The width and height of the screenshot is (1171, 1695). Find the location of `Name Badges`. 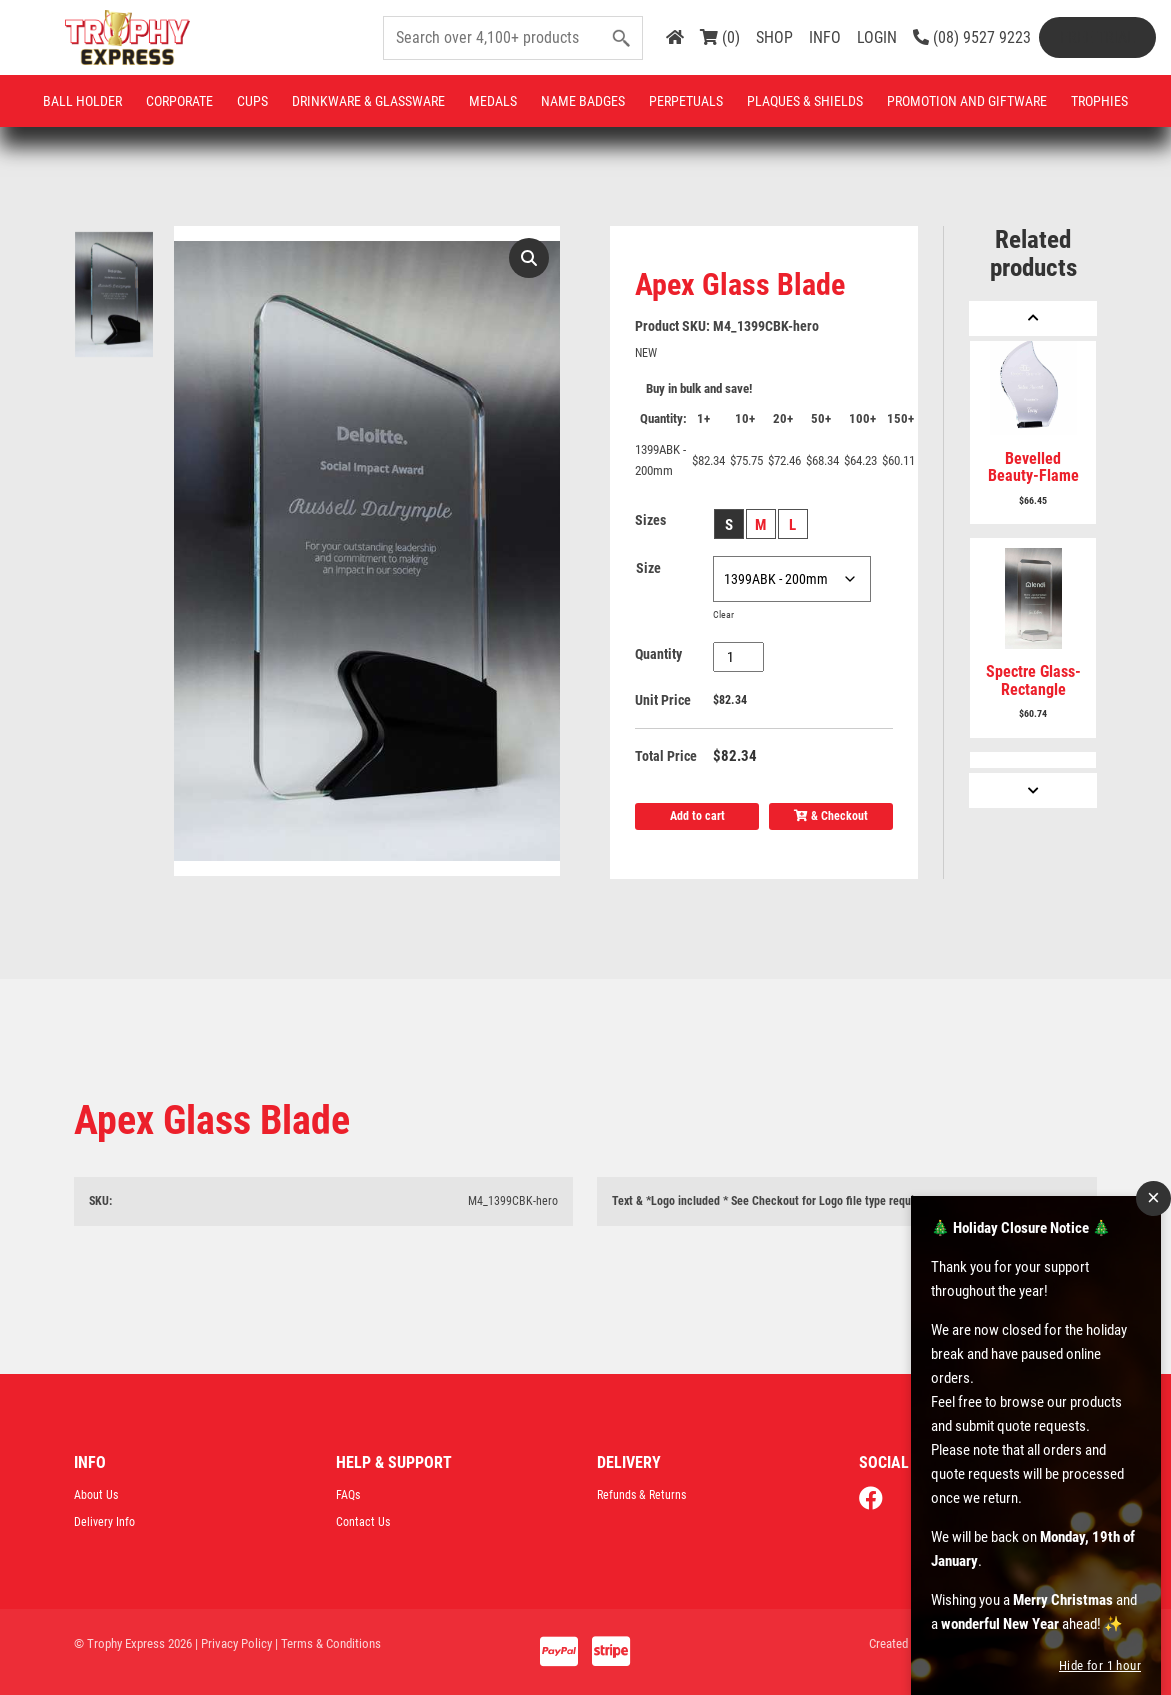

Name Badges is located at coordinates (583, 101).